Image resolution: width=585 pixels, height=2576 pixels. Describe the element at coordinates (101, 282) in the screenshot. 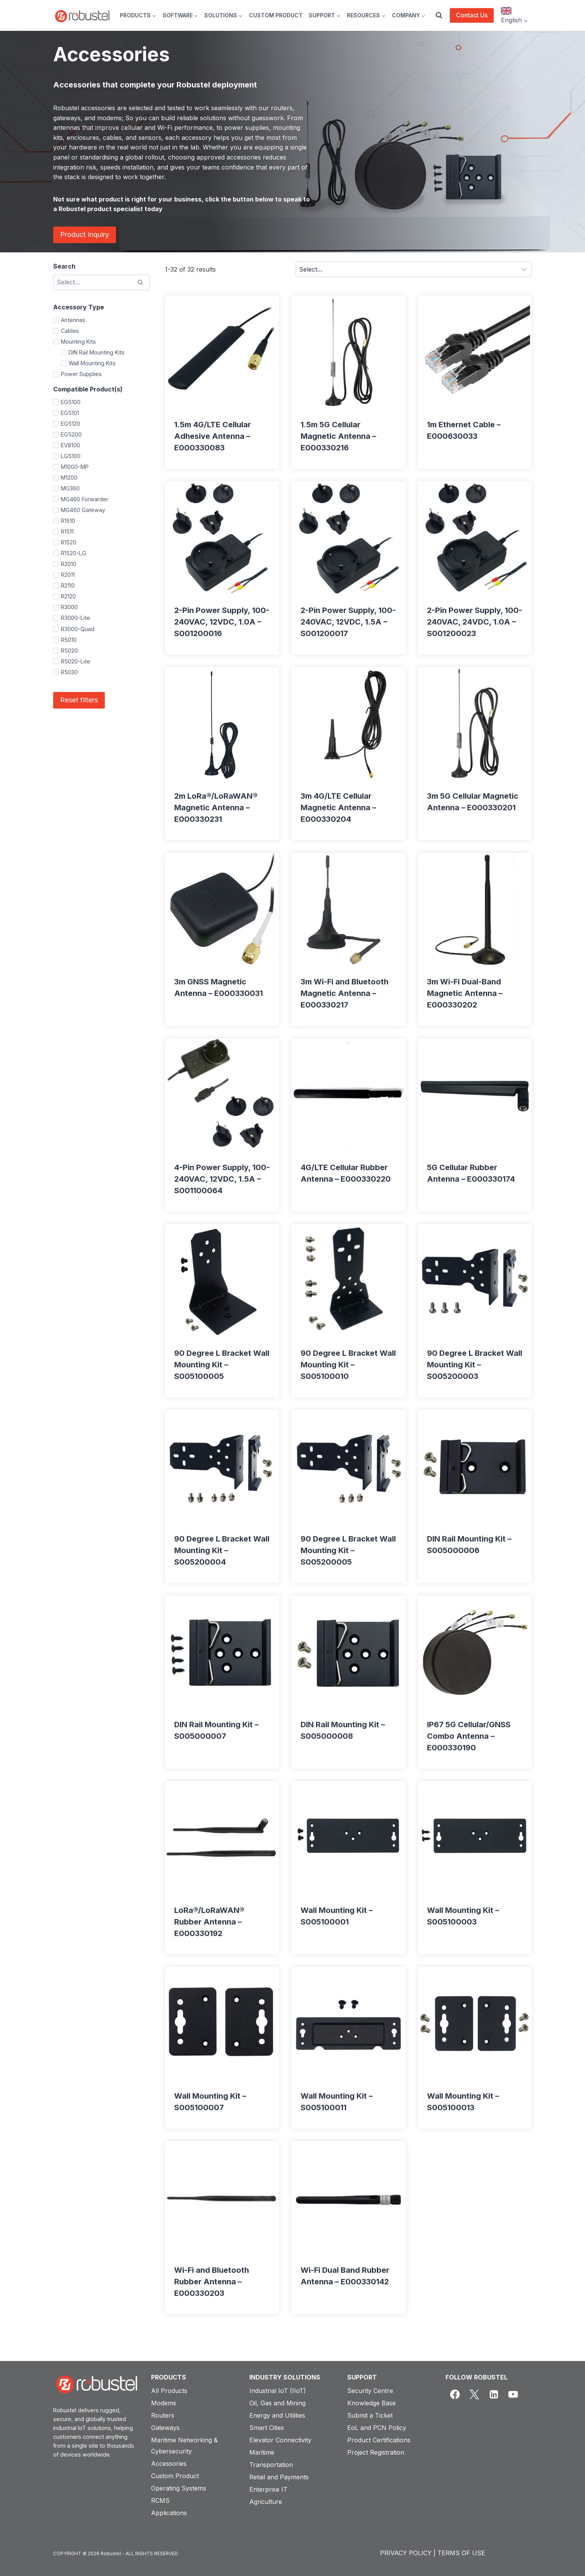

I see `[Search results]` at that location.